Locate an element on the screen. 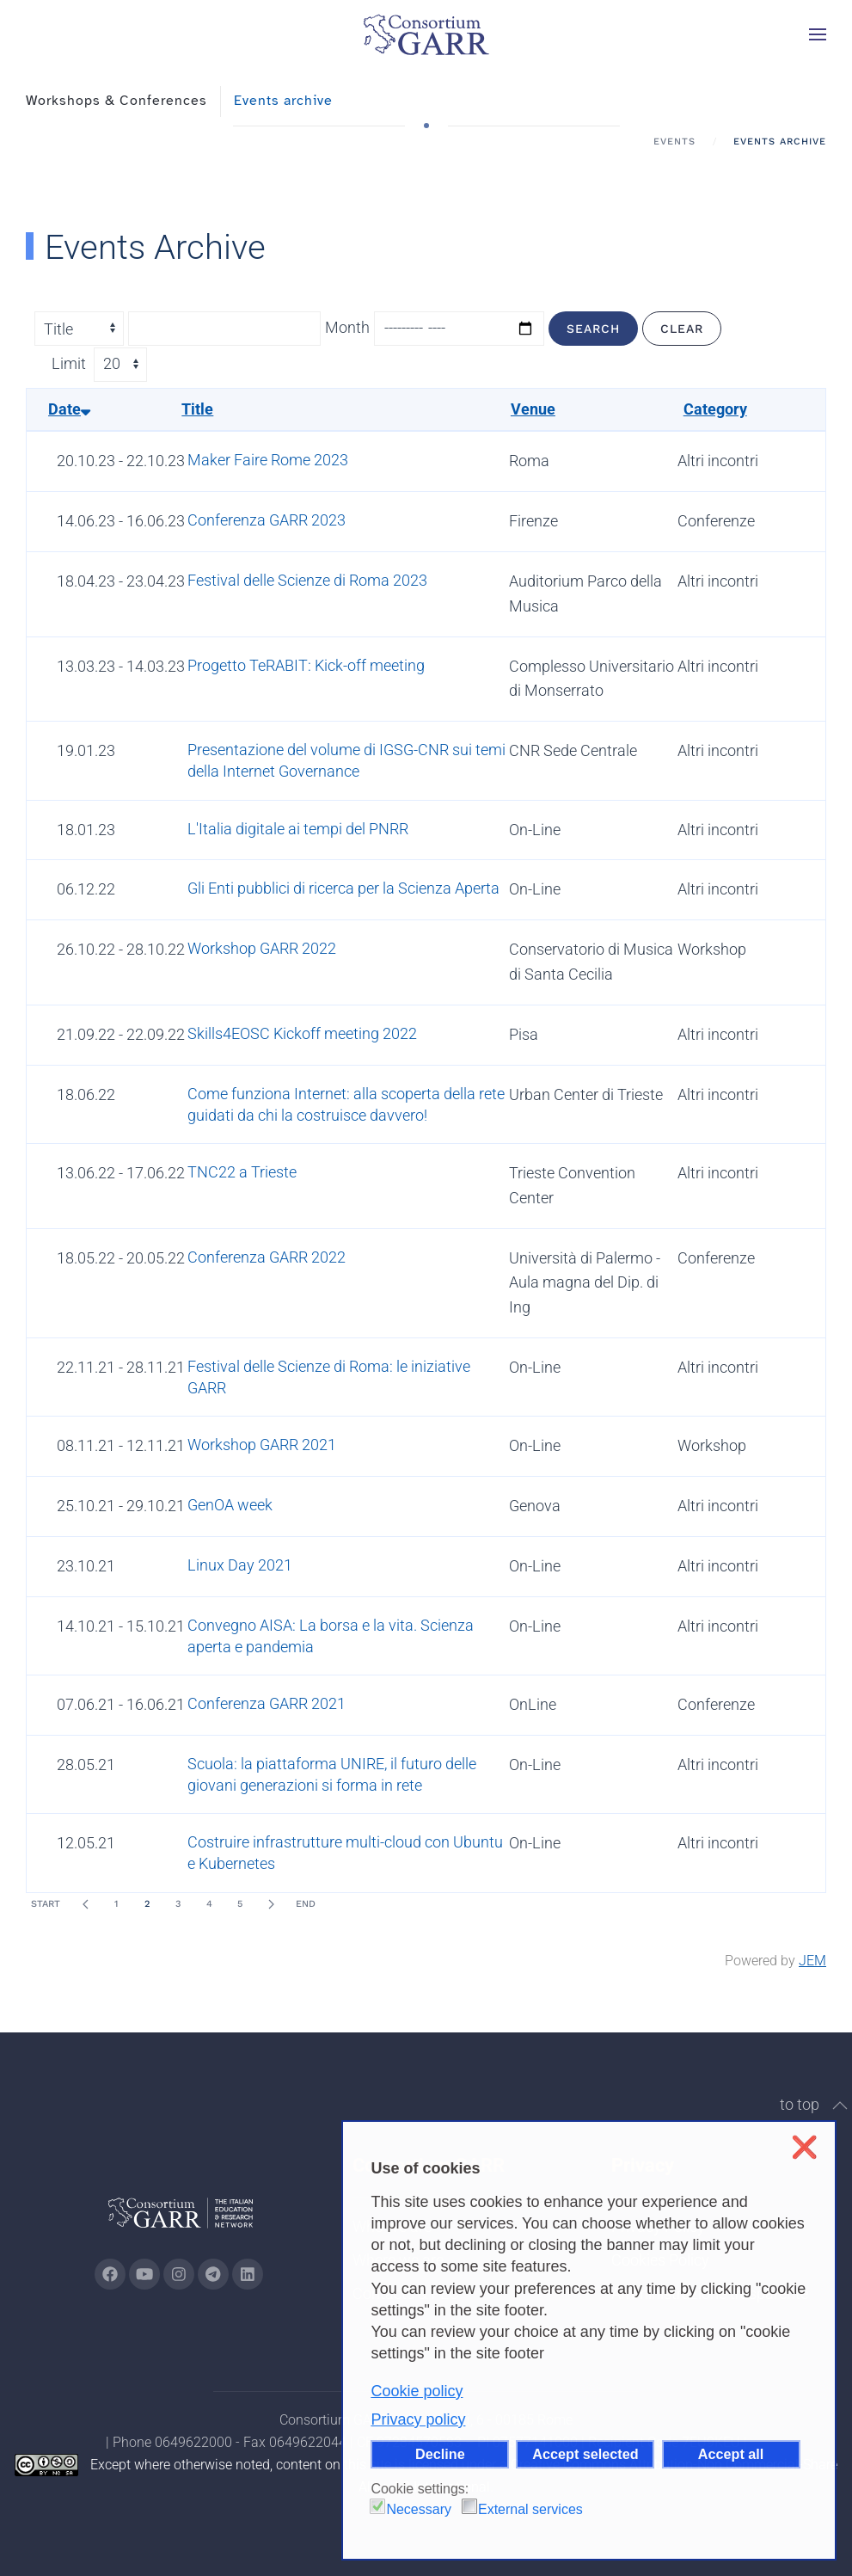  Festival delle Scienze di Roma 2023 is located at coordinates (307, 580).